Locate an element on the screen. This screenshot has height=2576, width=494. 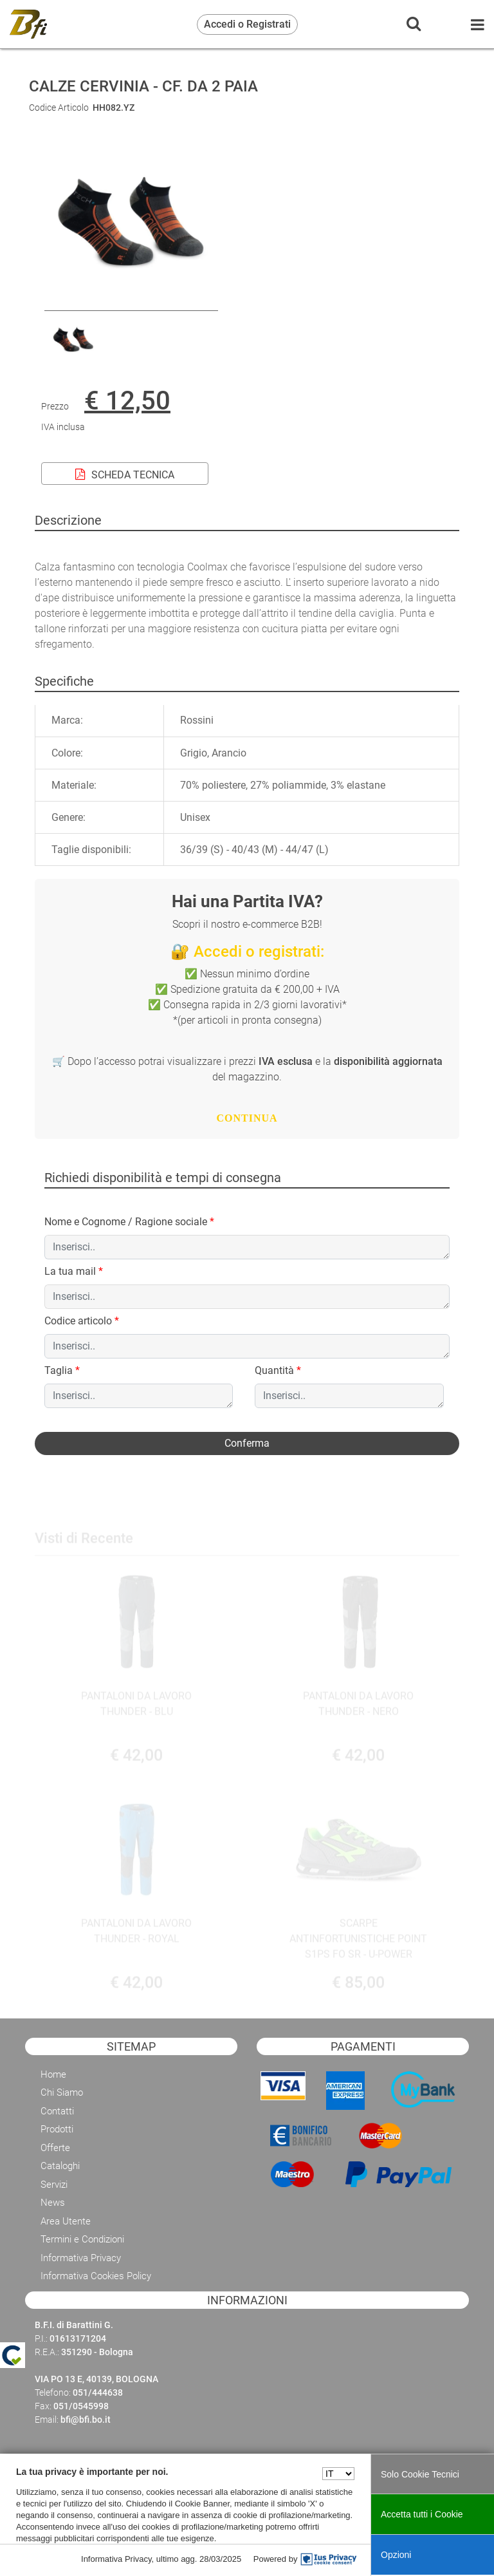
bfi@bfi.bo.it is located at coordinates (85, 2419).